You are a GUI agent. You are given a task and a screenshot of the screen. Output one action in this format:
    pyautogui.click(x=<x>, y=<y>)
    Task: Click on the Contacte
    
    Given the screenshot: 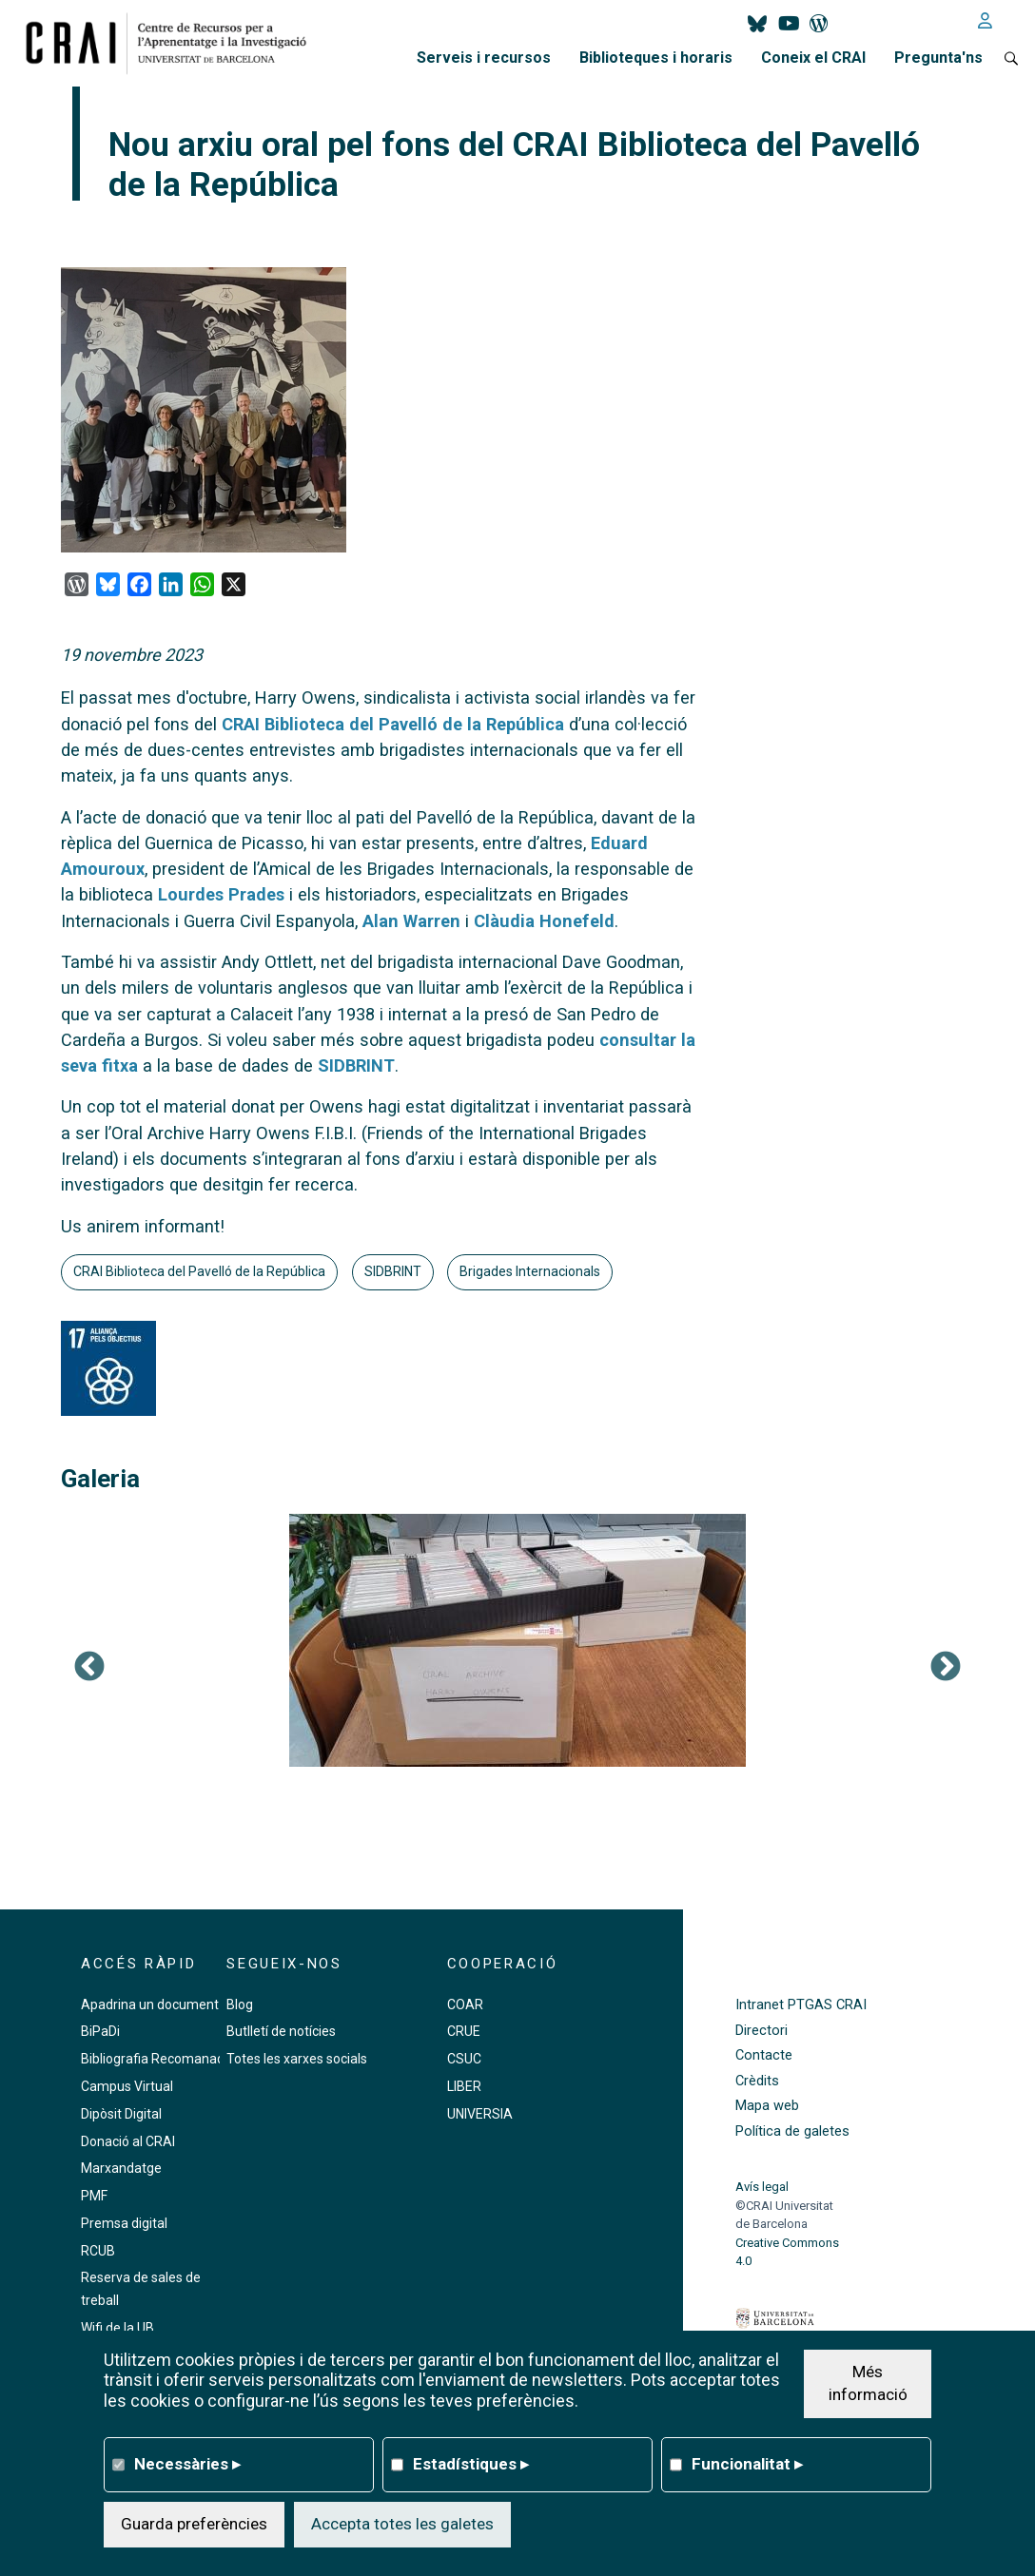 What is the action you would take?
    pyautogui.click(x=763, y=2055)
    